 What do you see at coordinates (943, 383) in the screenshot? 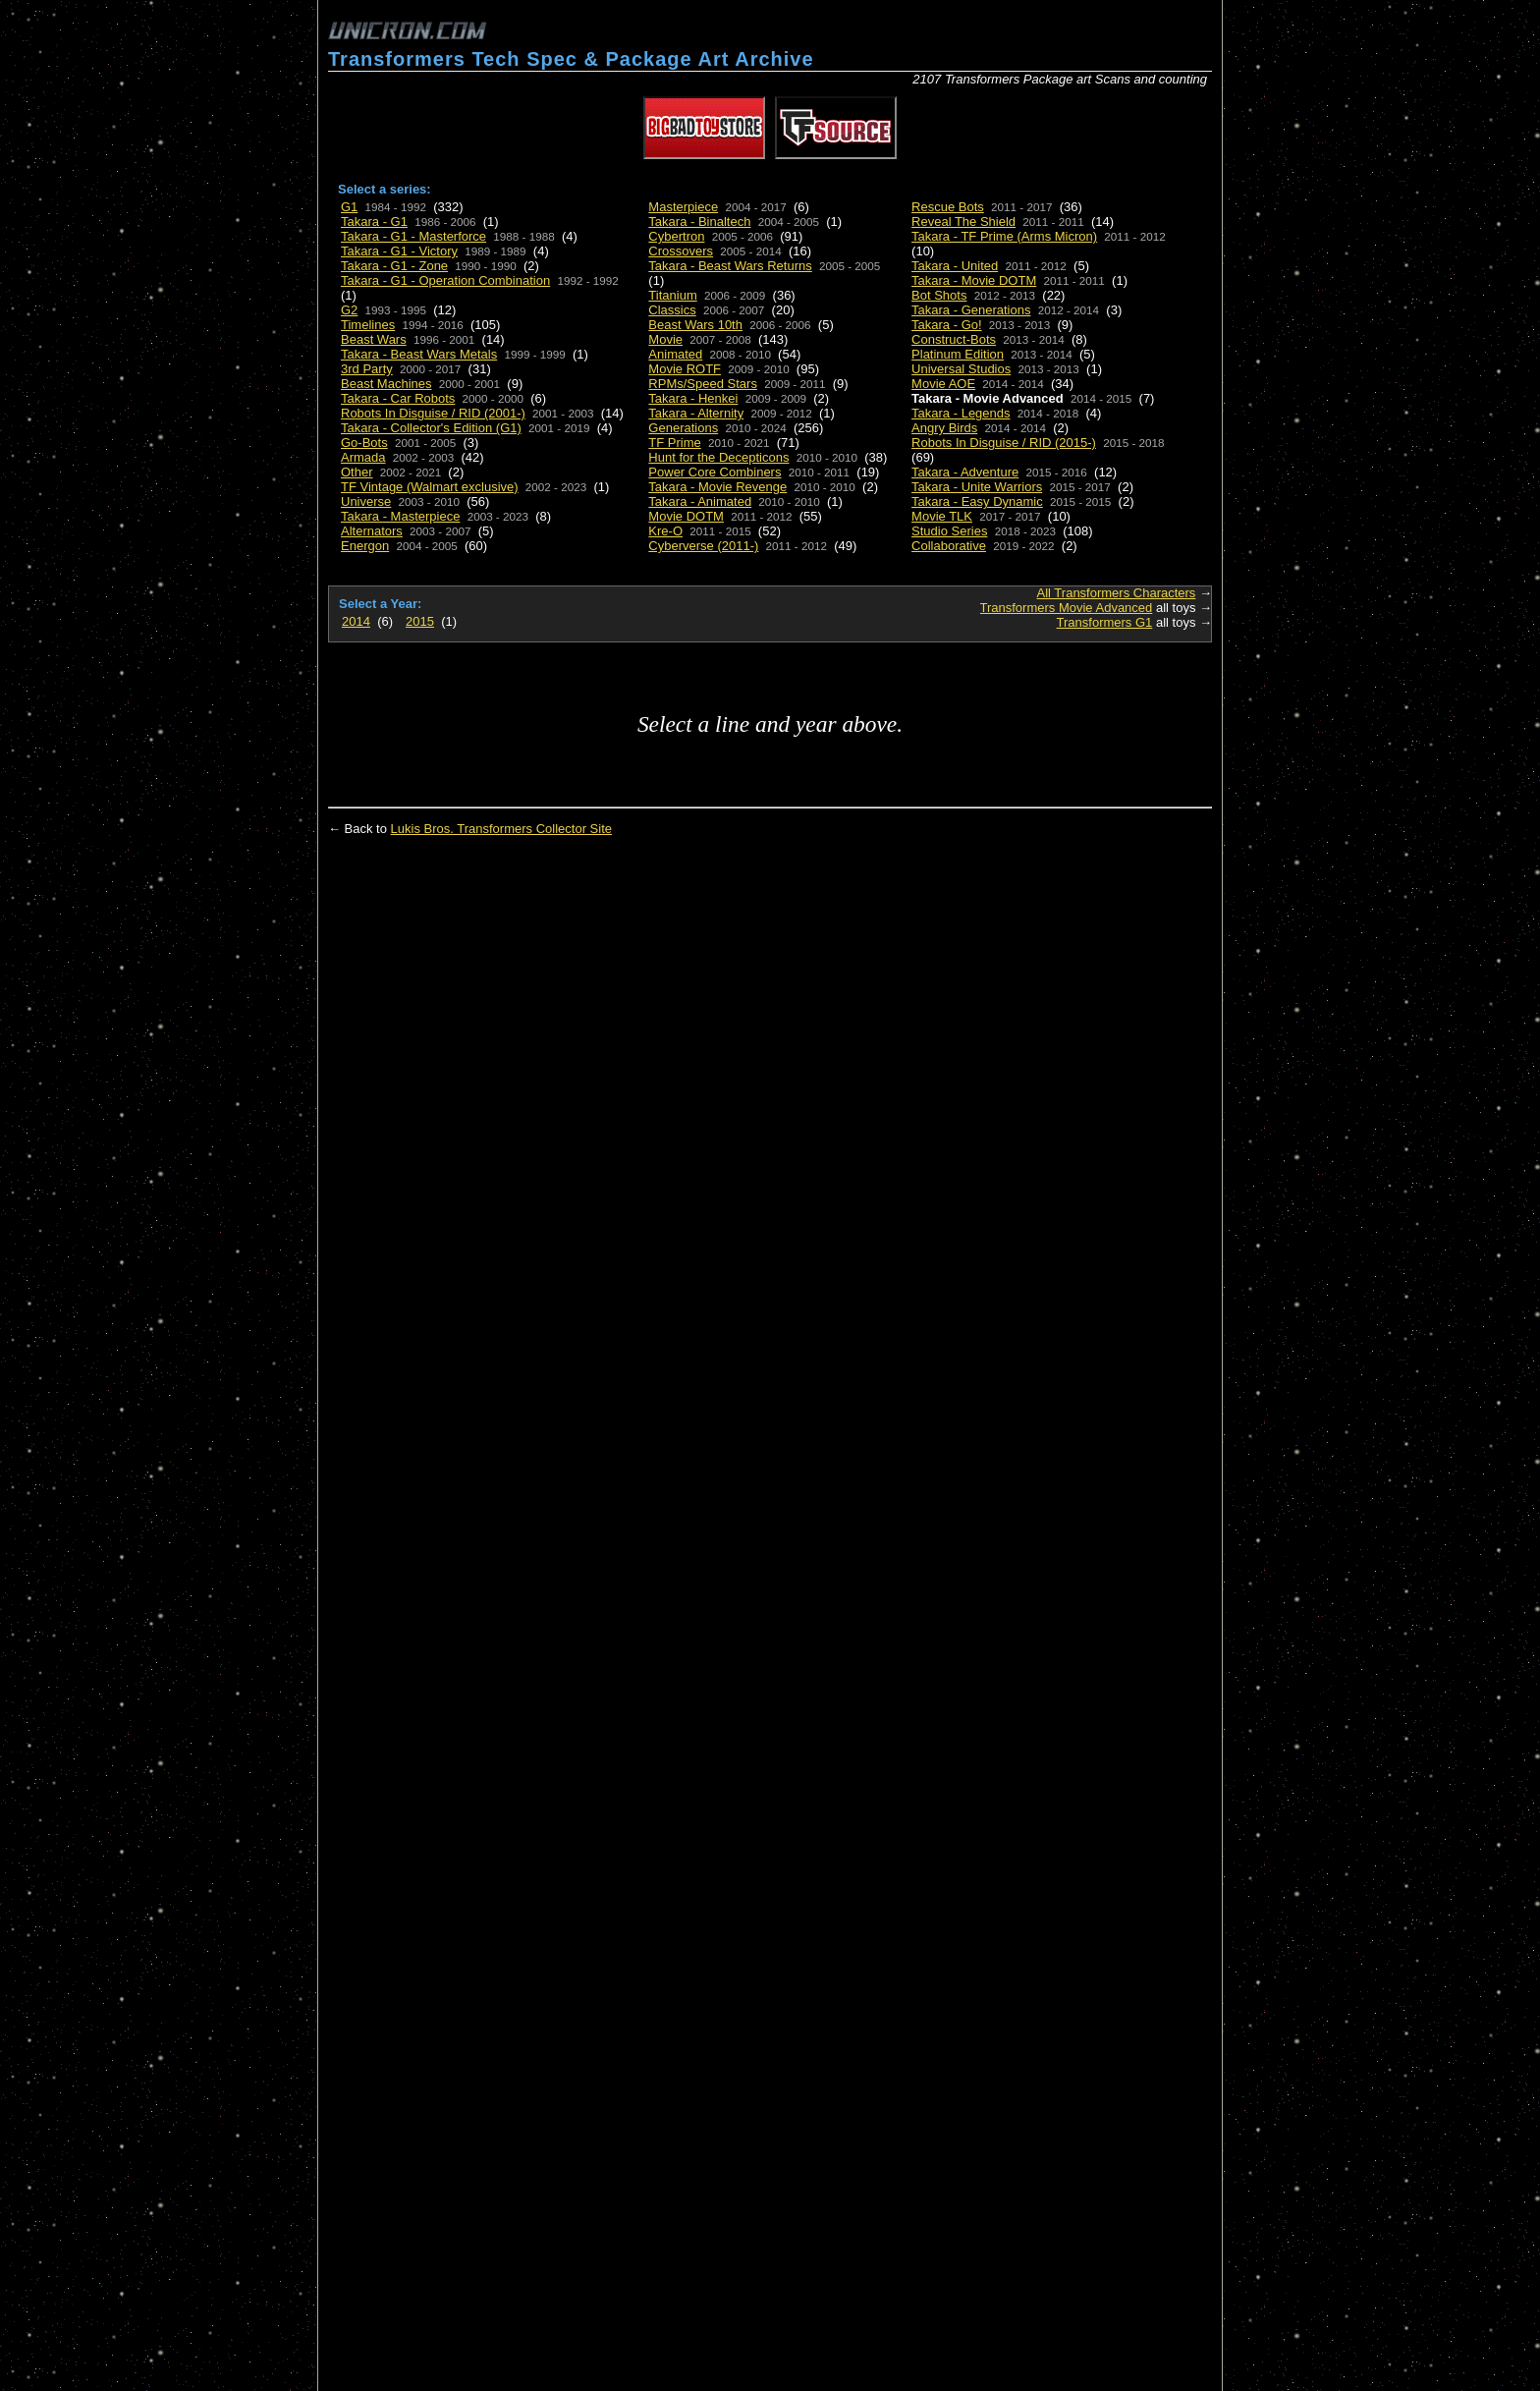
I see `Movie AOE` at bounding box center [943, 383].